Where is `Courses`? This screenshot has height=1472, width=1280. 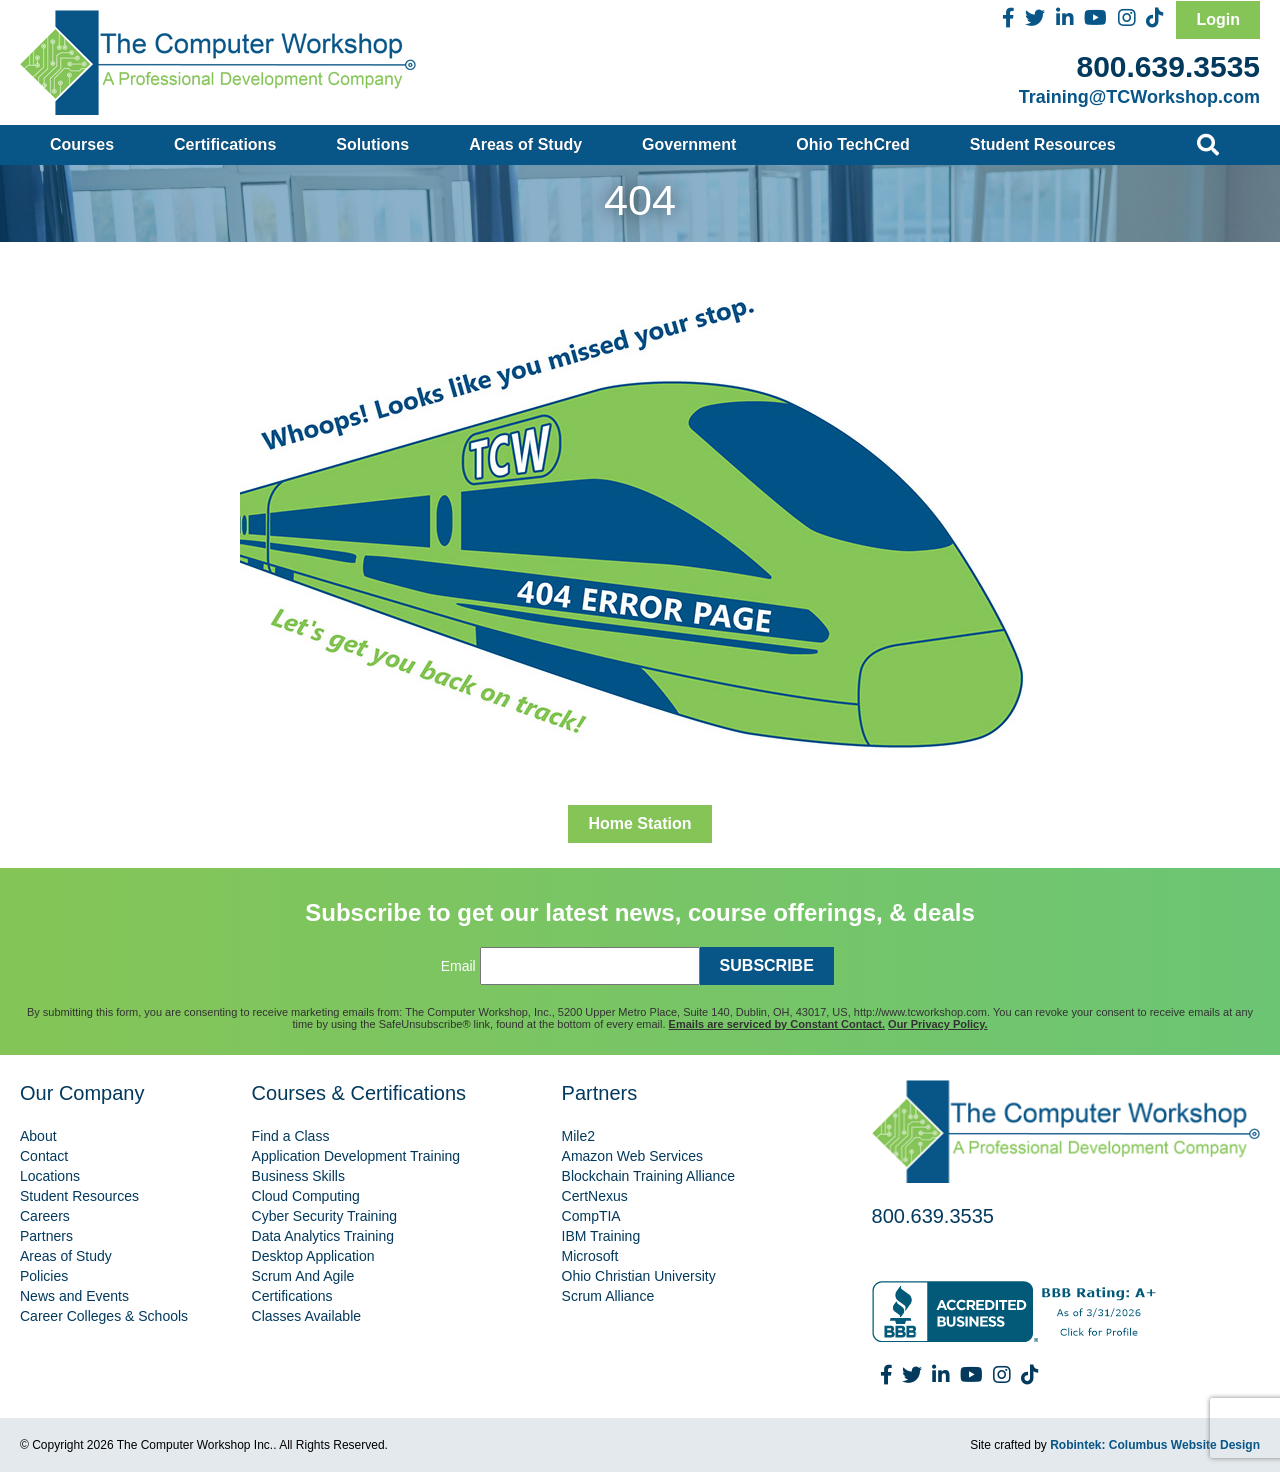
Courses is located at coordinates (82, 144).